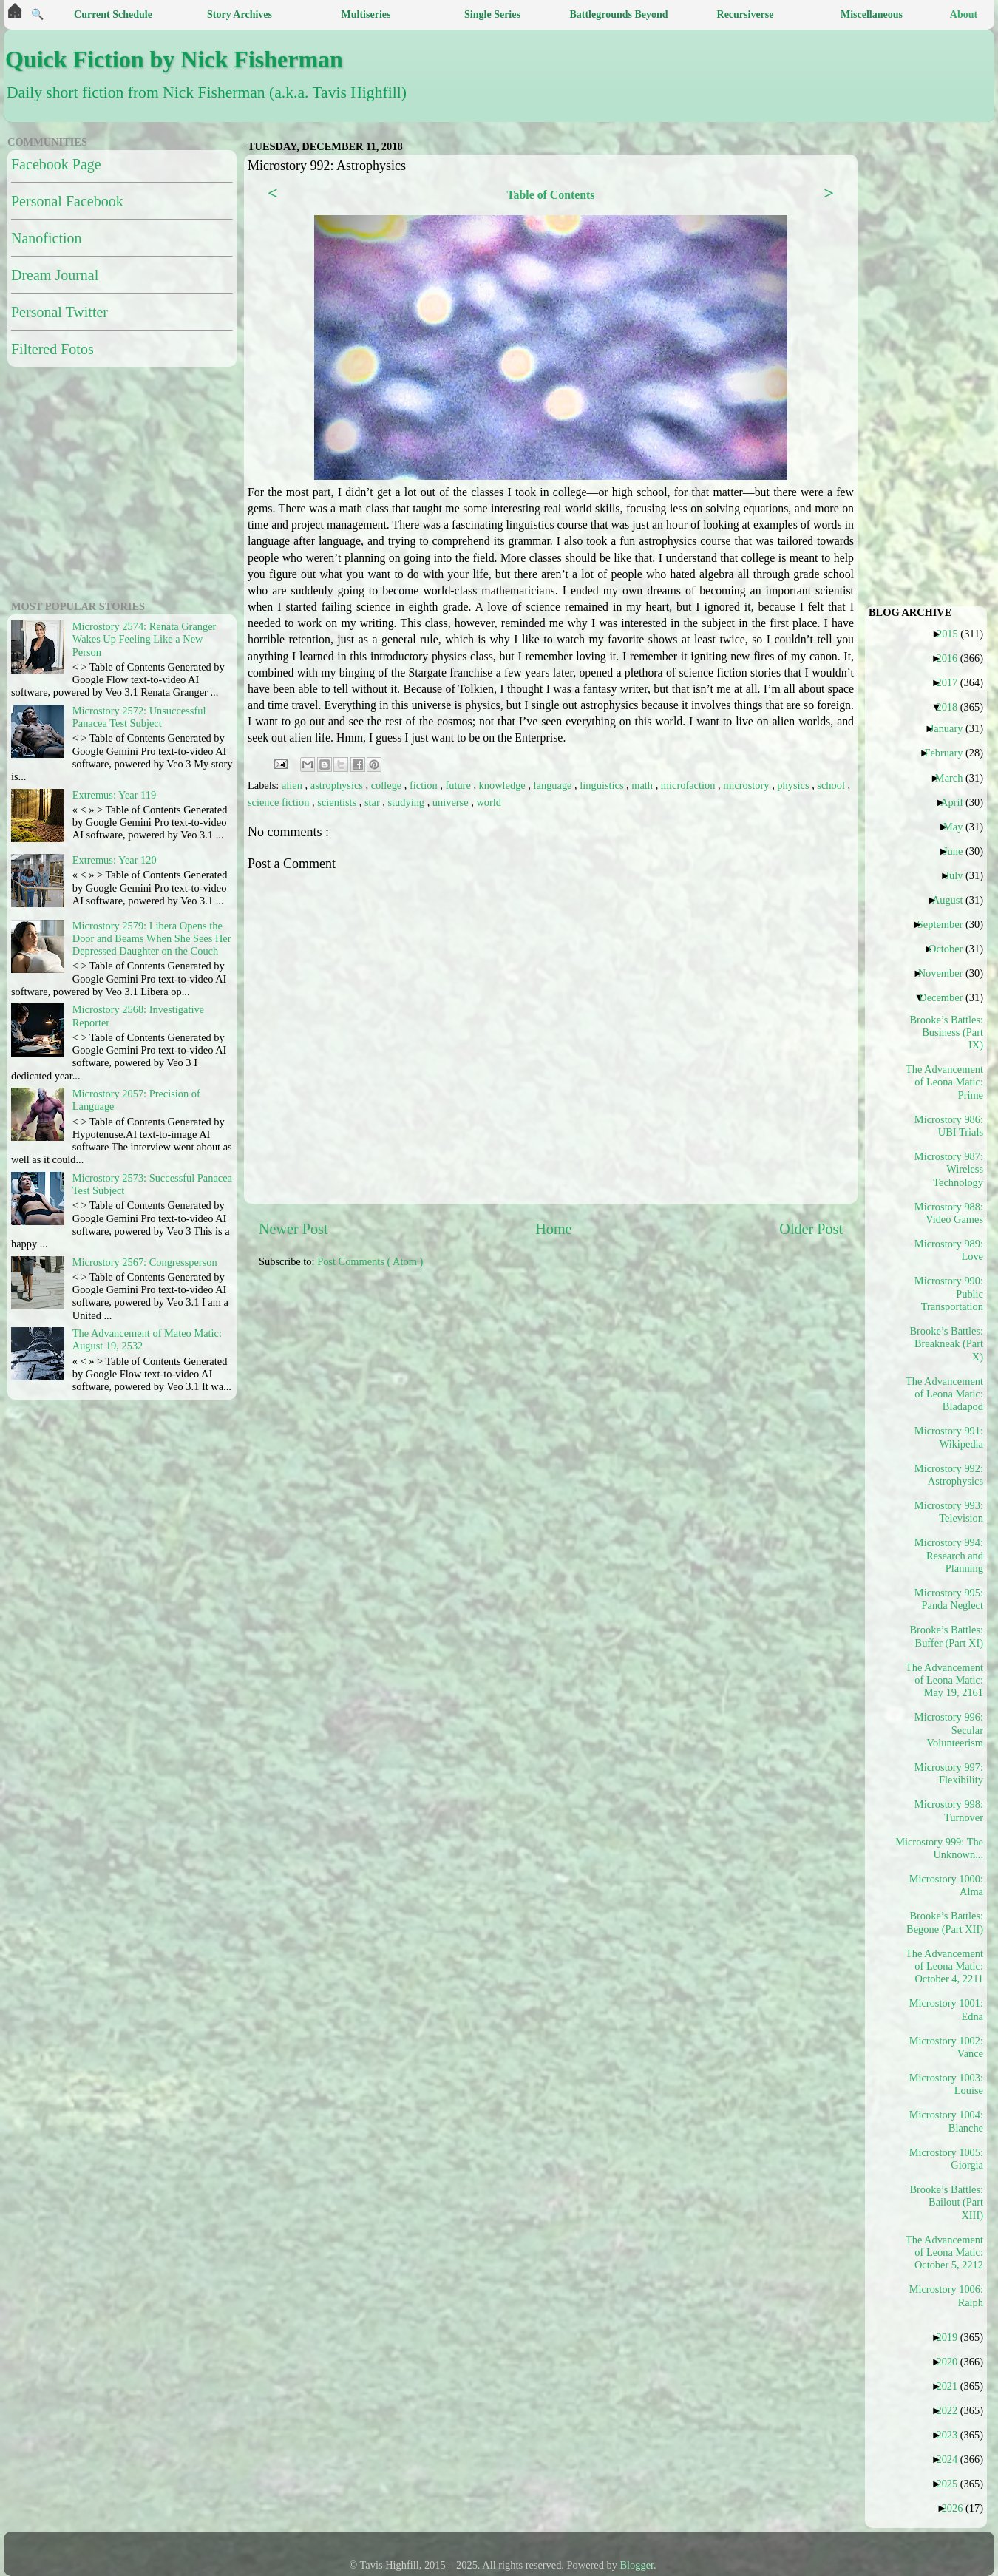 This screenshot has width=998, height=2576. What do you see at coordinates (643, 785) in the screenshot?
I see `math` at bounding box center [643, 785].